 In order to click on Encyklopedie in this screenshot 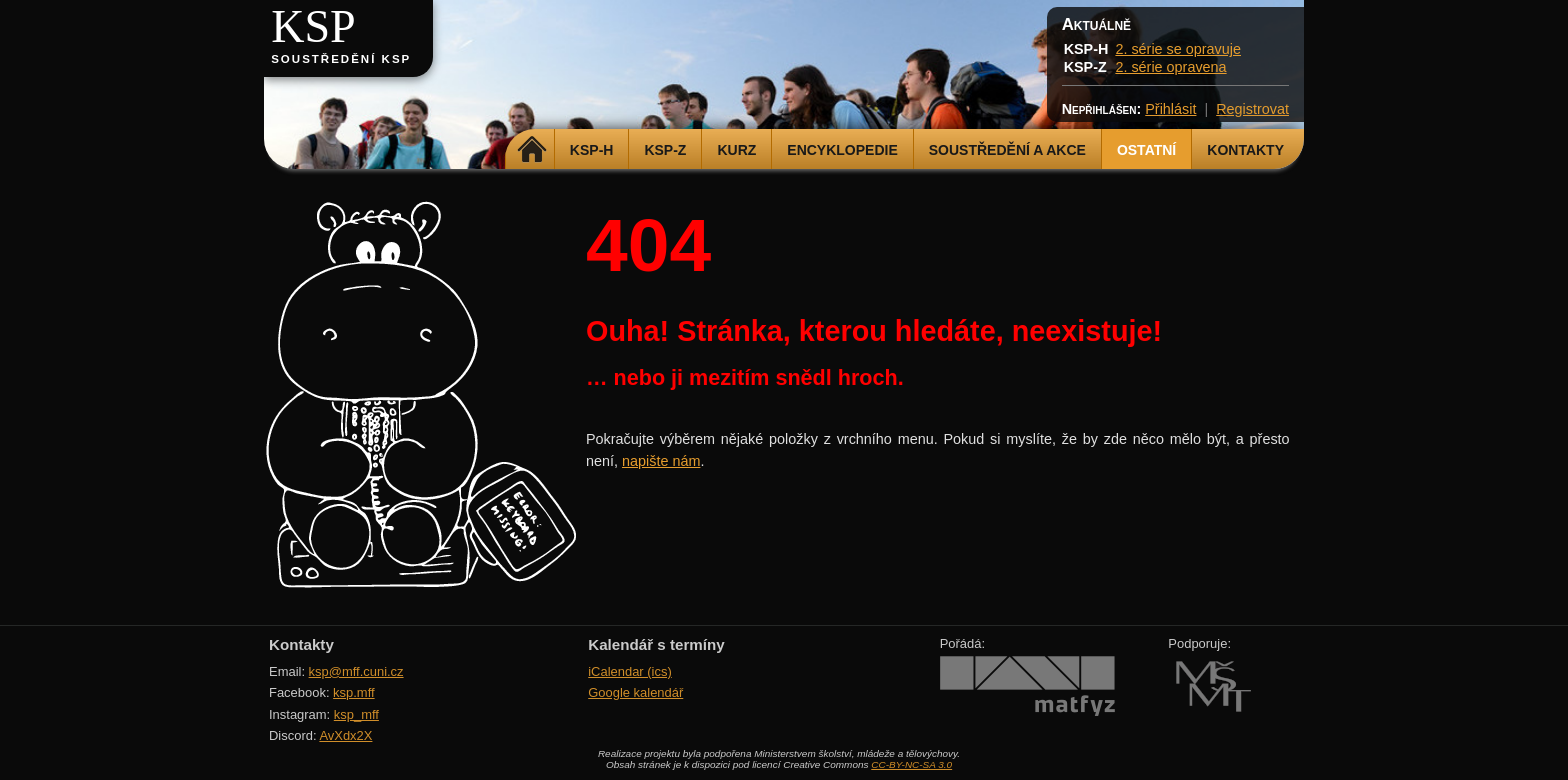, I will do `click(842, 150)`.